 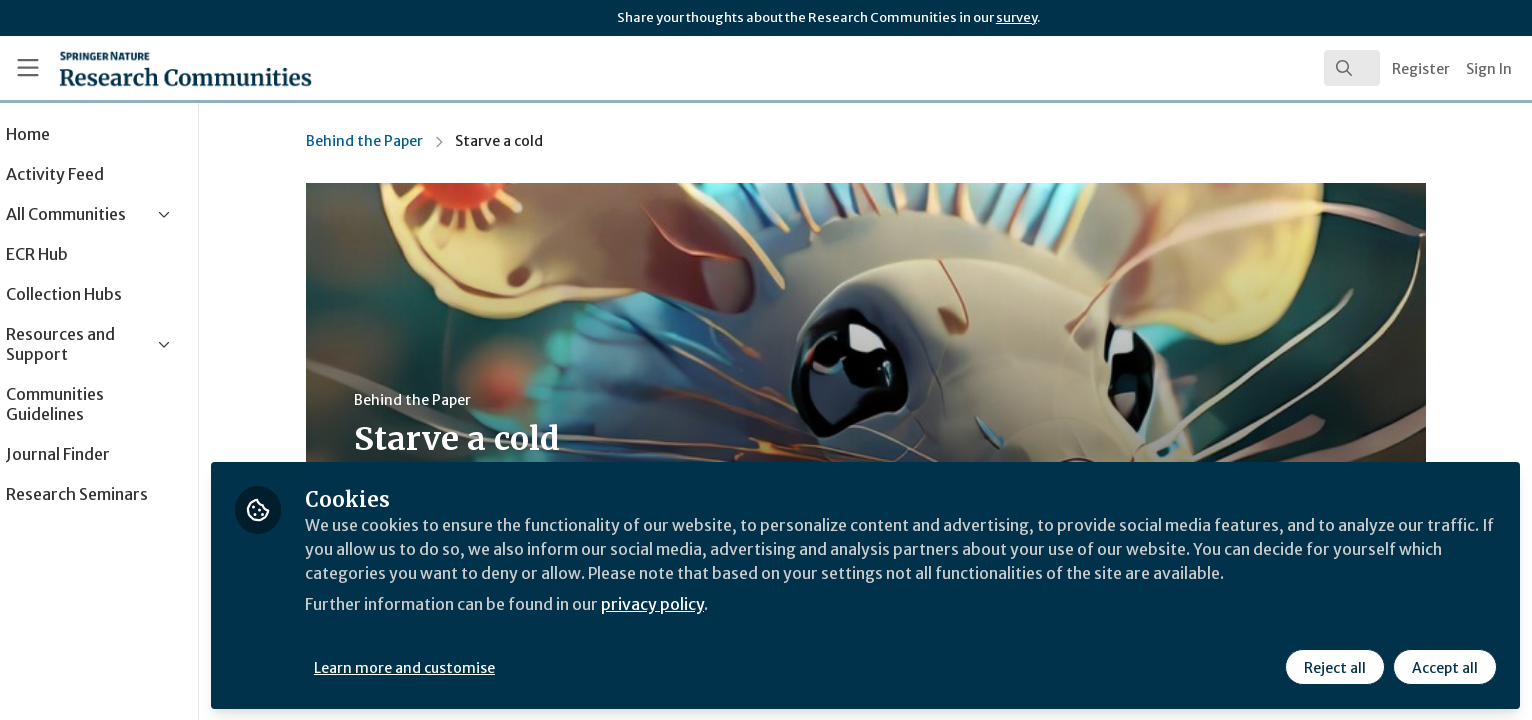 I want to click on Behind the Paper, so click(x=392, y=141).